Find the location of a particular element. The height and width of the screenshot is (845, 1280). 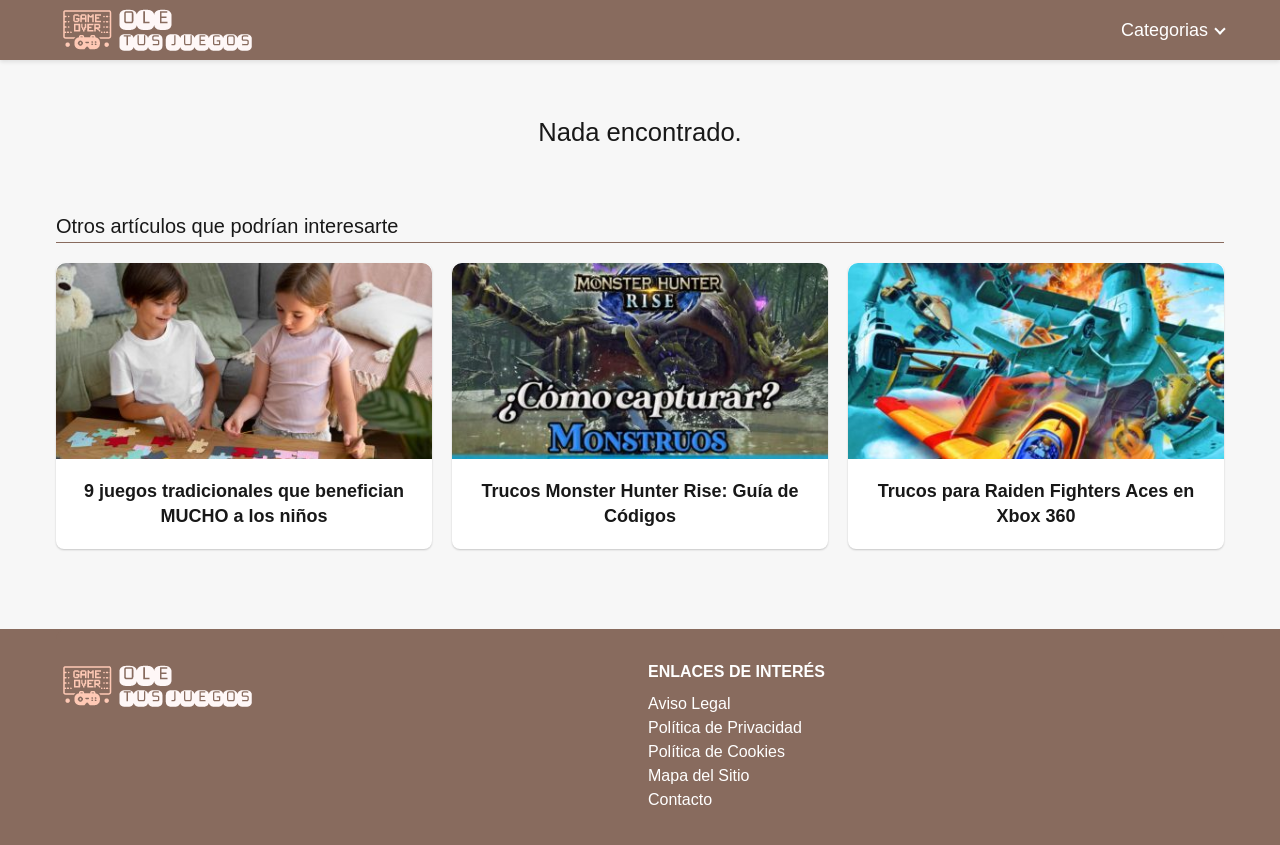

Aviso Legal is located at coordinates (689, 703).